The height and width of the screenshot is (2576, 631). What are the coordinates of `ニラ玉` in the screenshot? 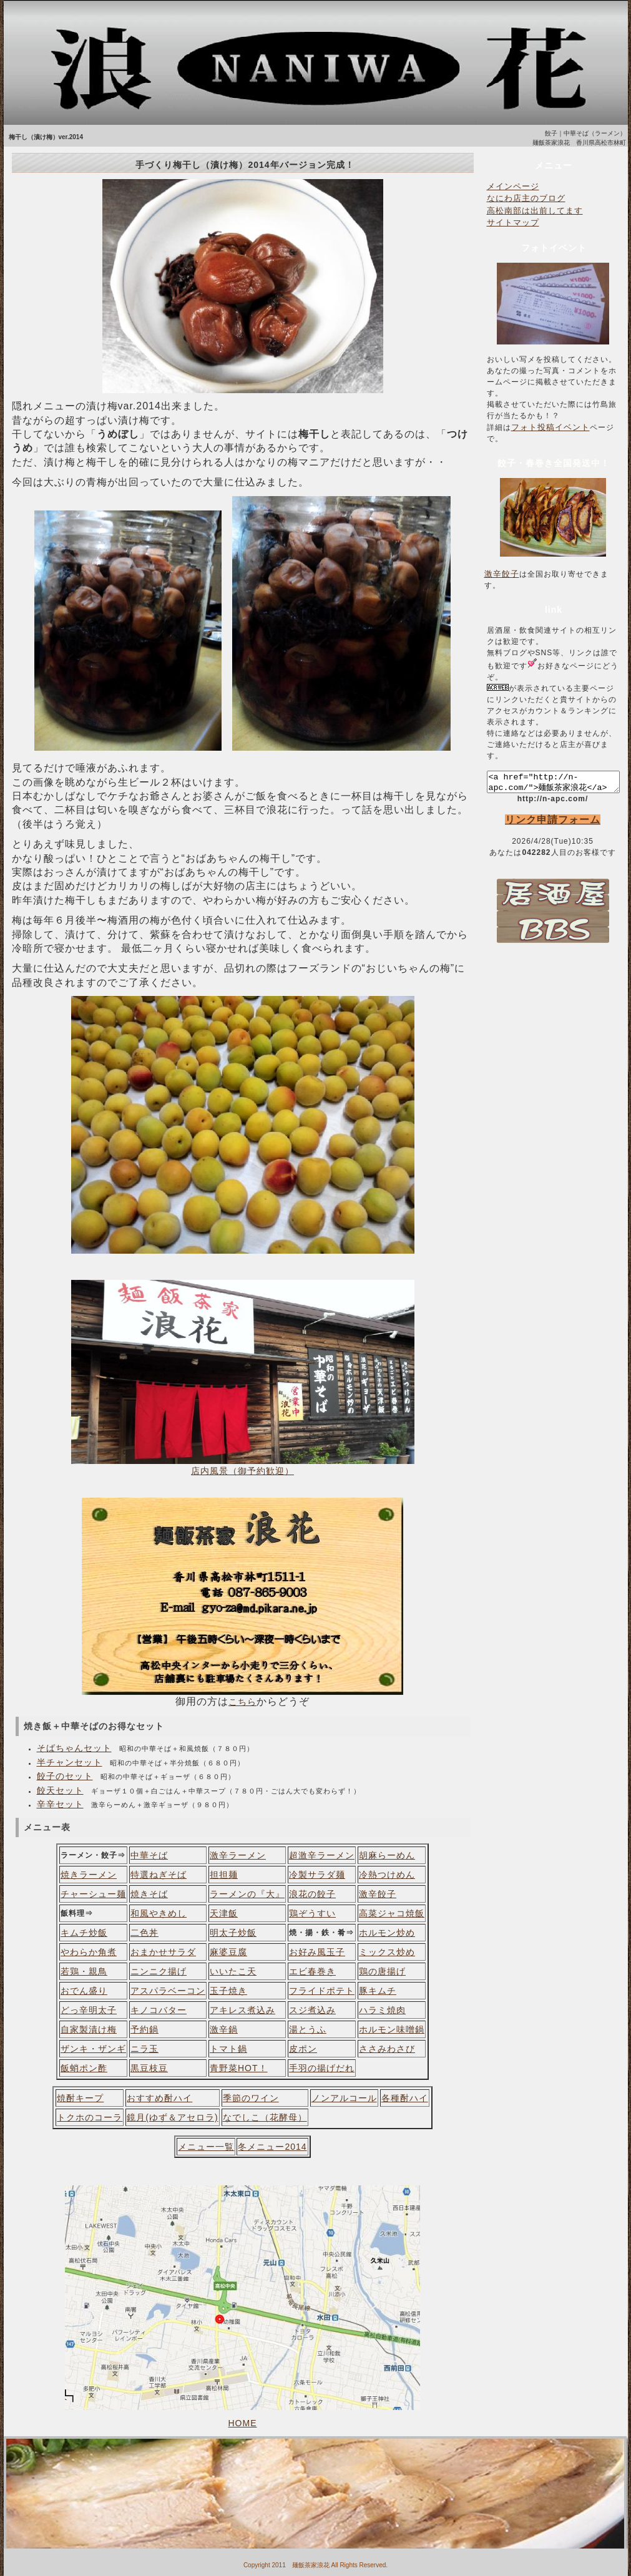 It's located at (144, 2049).